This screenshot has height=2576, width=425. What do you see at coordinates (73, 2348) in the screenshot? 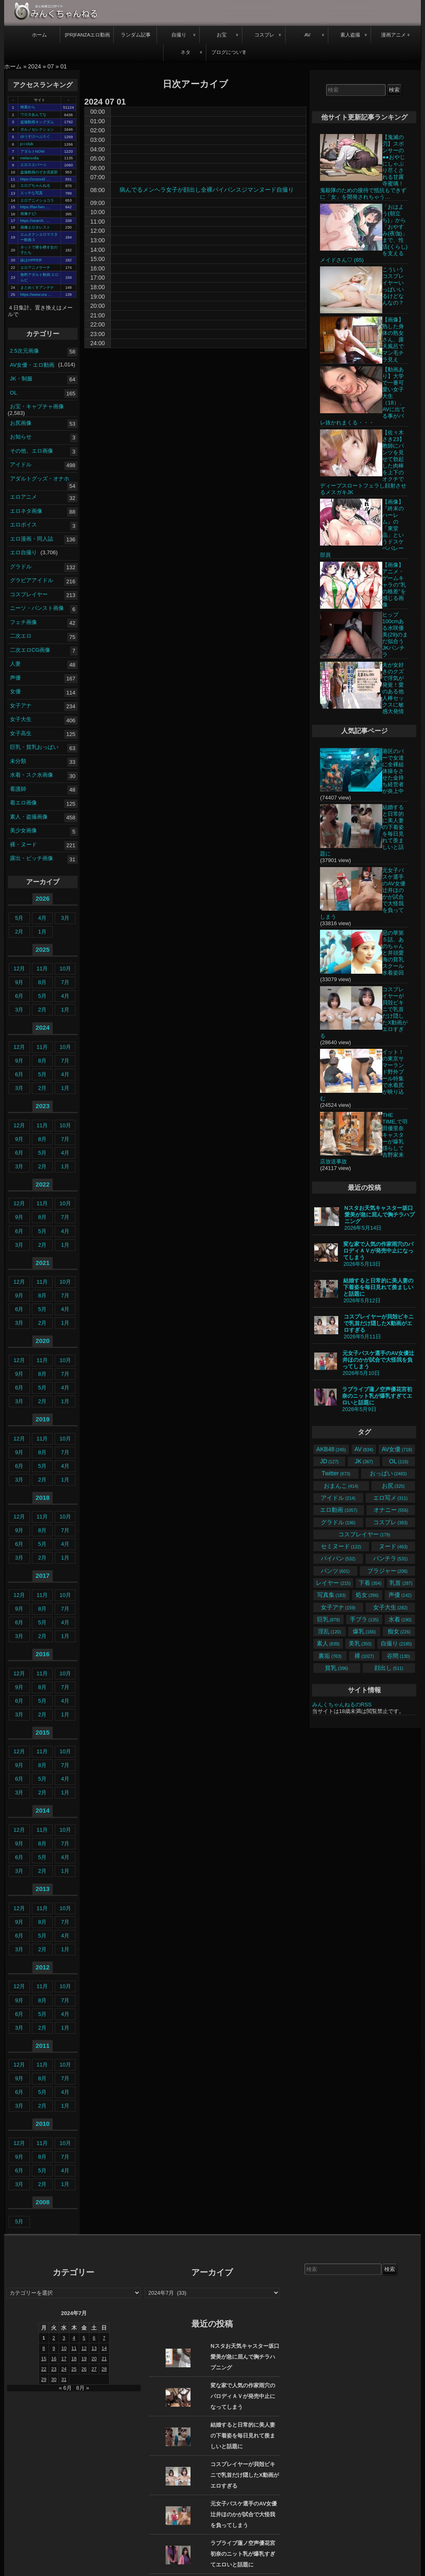
I see `11 [2024年7月11日 に投稿を公開]` at bounding box center [73, 2348].